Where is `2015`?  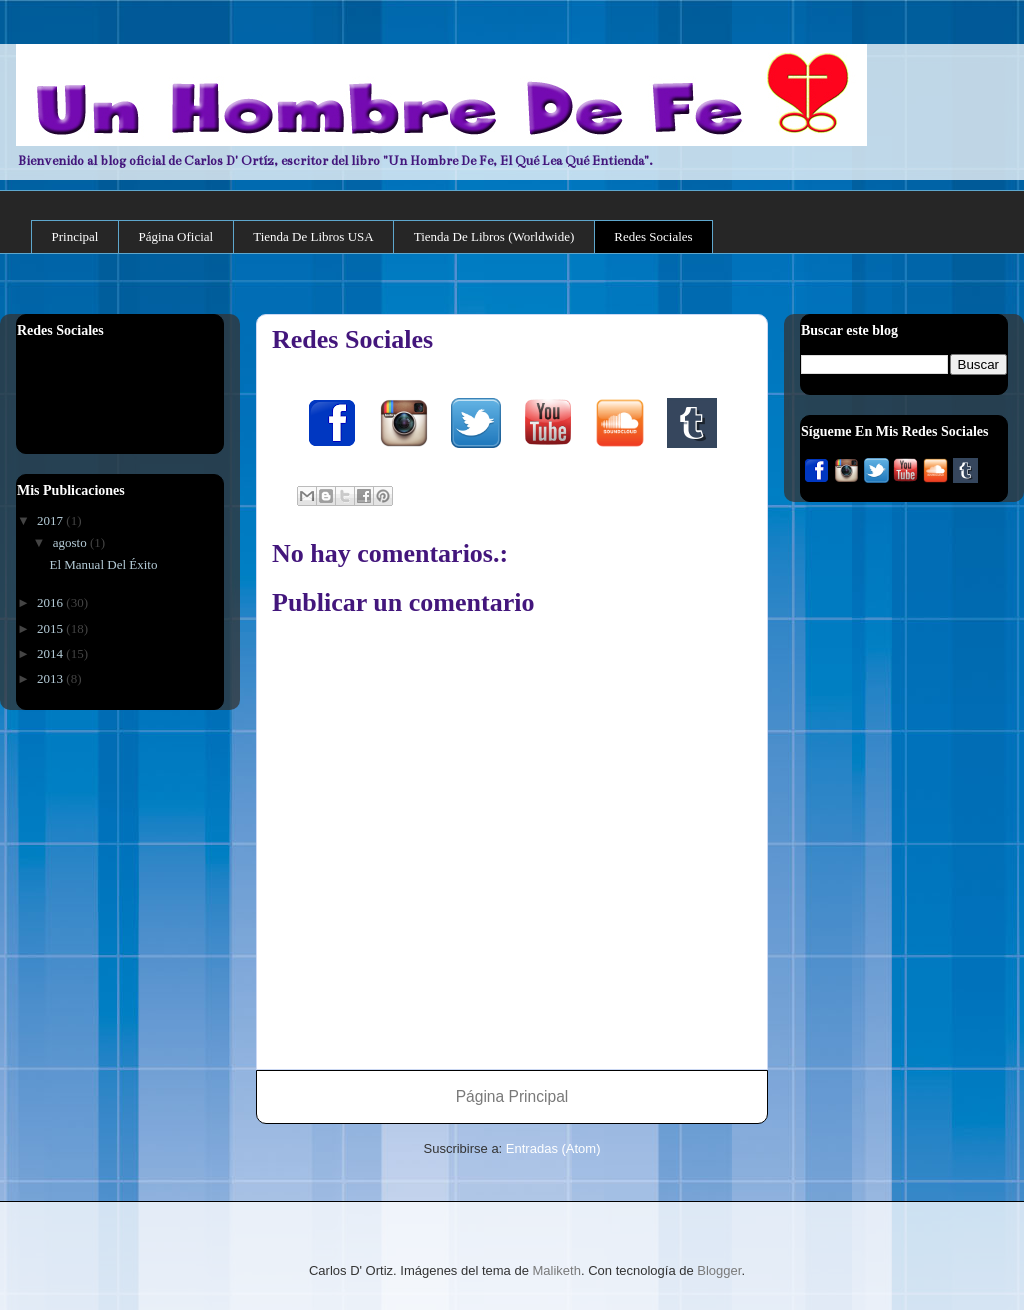 2015 is located at coordinates (51, 628).